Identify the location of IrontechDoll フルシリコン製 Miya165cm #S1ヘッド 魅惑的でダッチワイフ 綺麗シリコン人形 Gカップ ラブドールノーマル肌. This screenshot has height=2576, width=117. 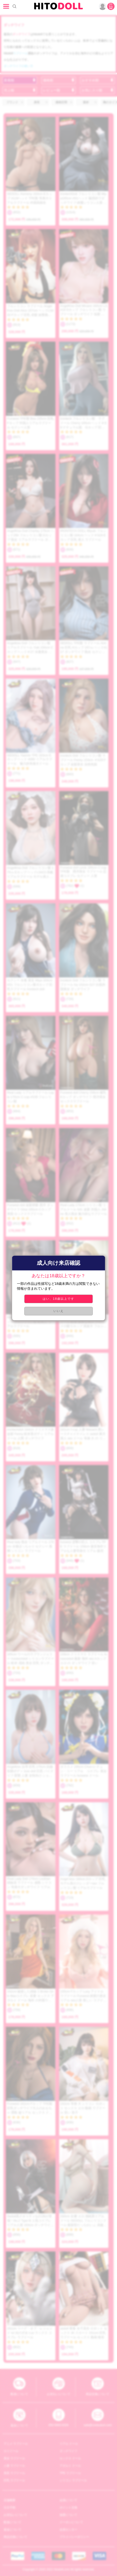
(83, 198).